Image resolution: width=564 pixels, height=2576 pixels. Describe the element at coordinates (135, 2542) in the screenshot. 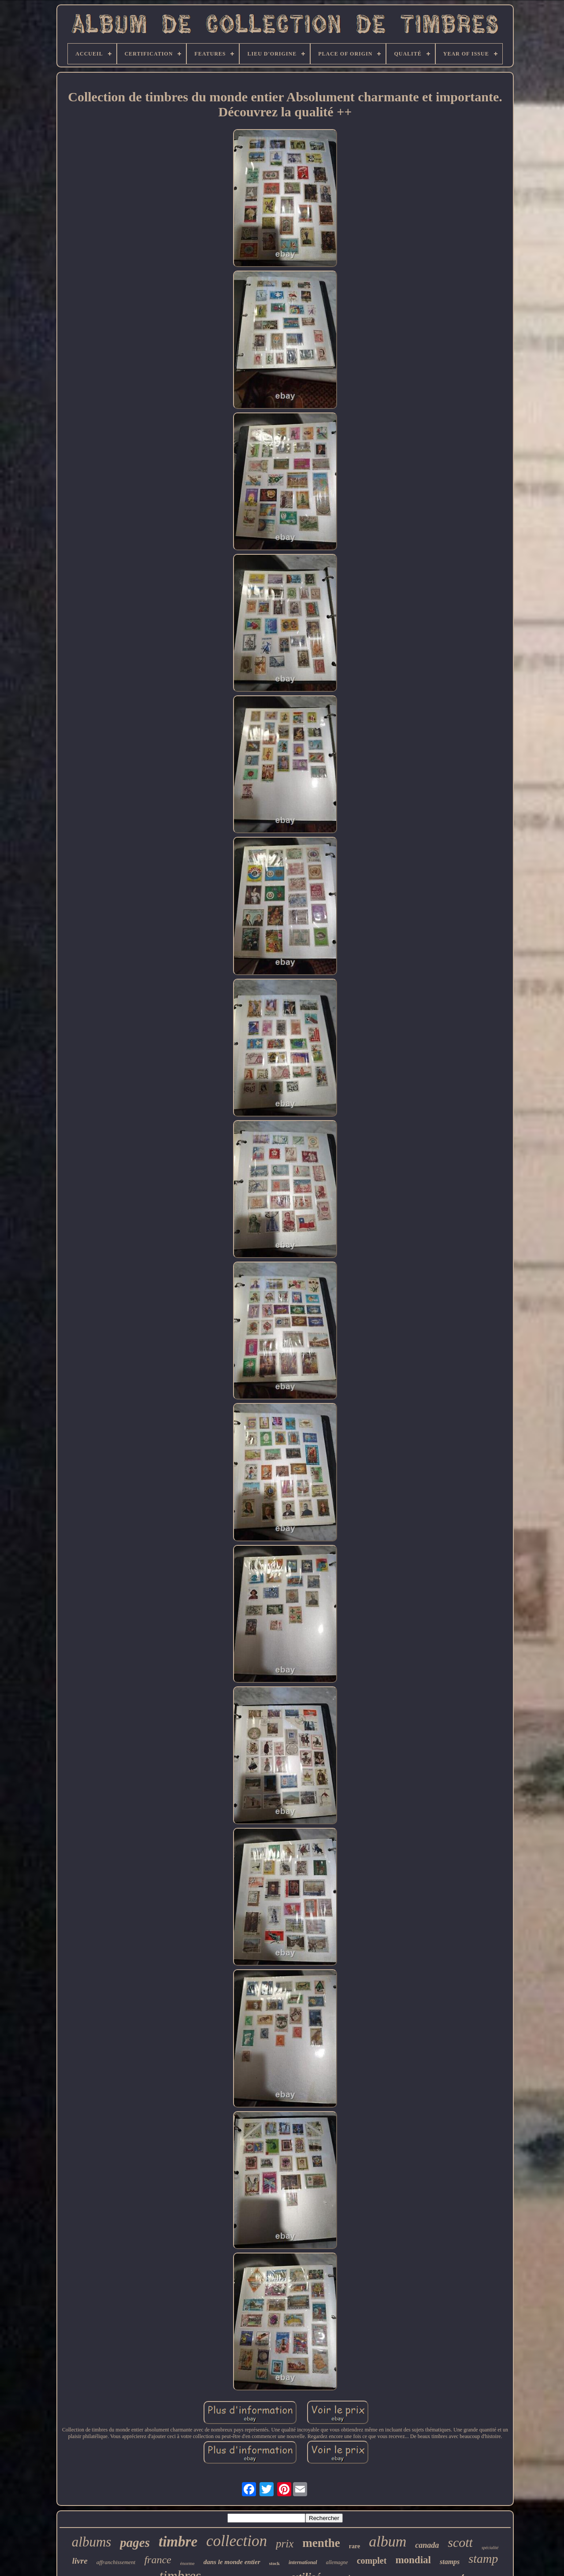

I see `pages` at that location.